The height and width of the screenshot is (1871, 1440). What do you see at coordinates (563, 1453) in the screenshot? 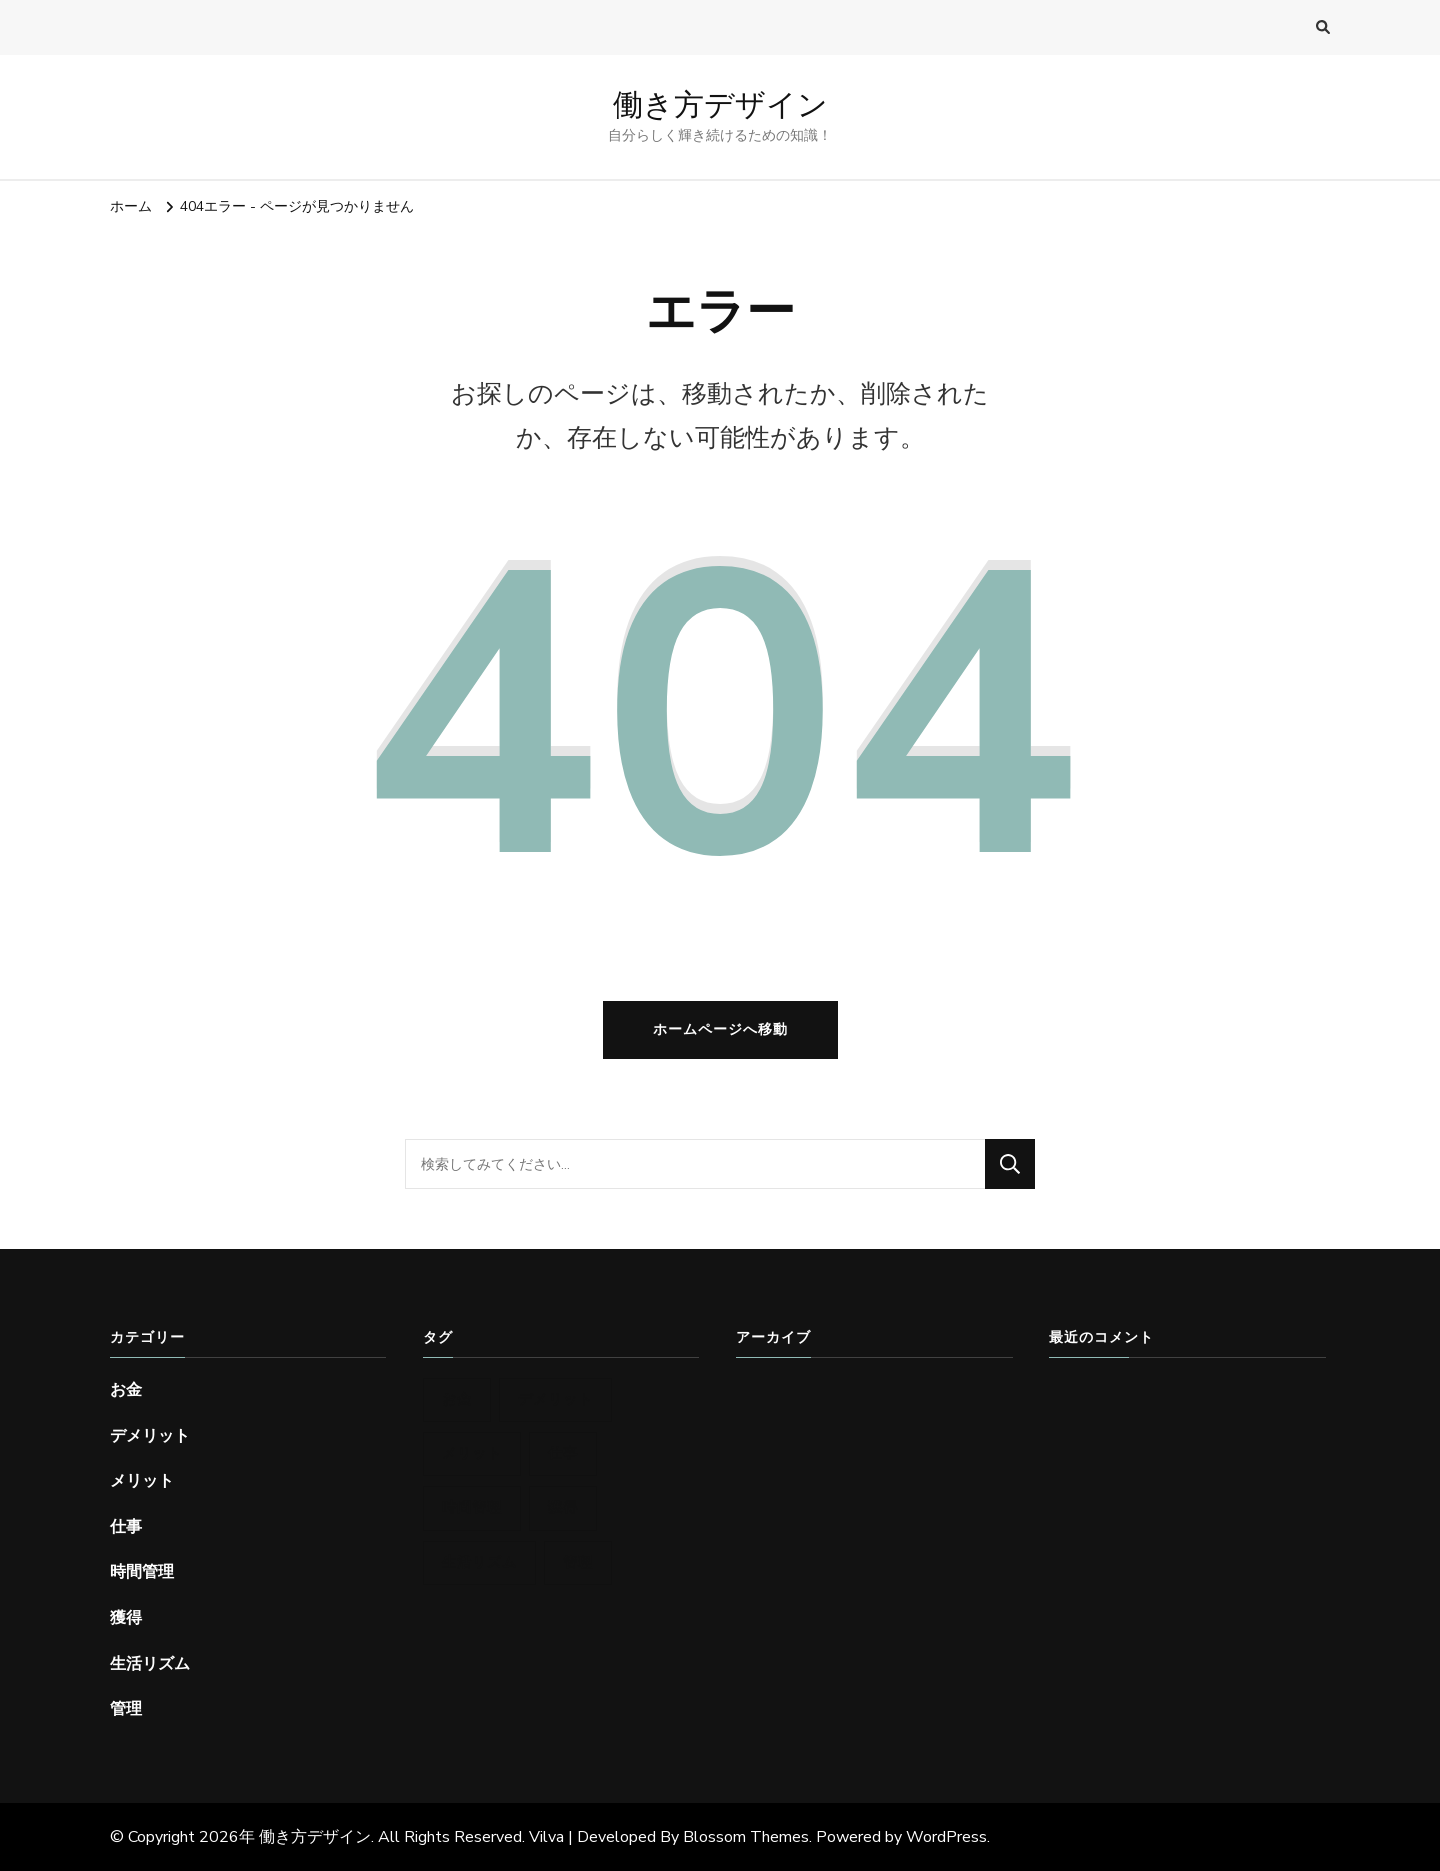
I see `仕事 [仕事 (1個の項目)]` at bounding box center [563, 1453].